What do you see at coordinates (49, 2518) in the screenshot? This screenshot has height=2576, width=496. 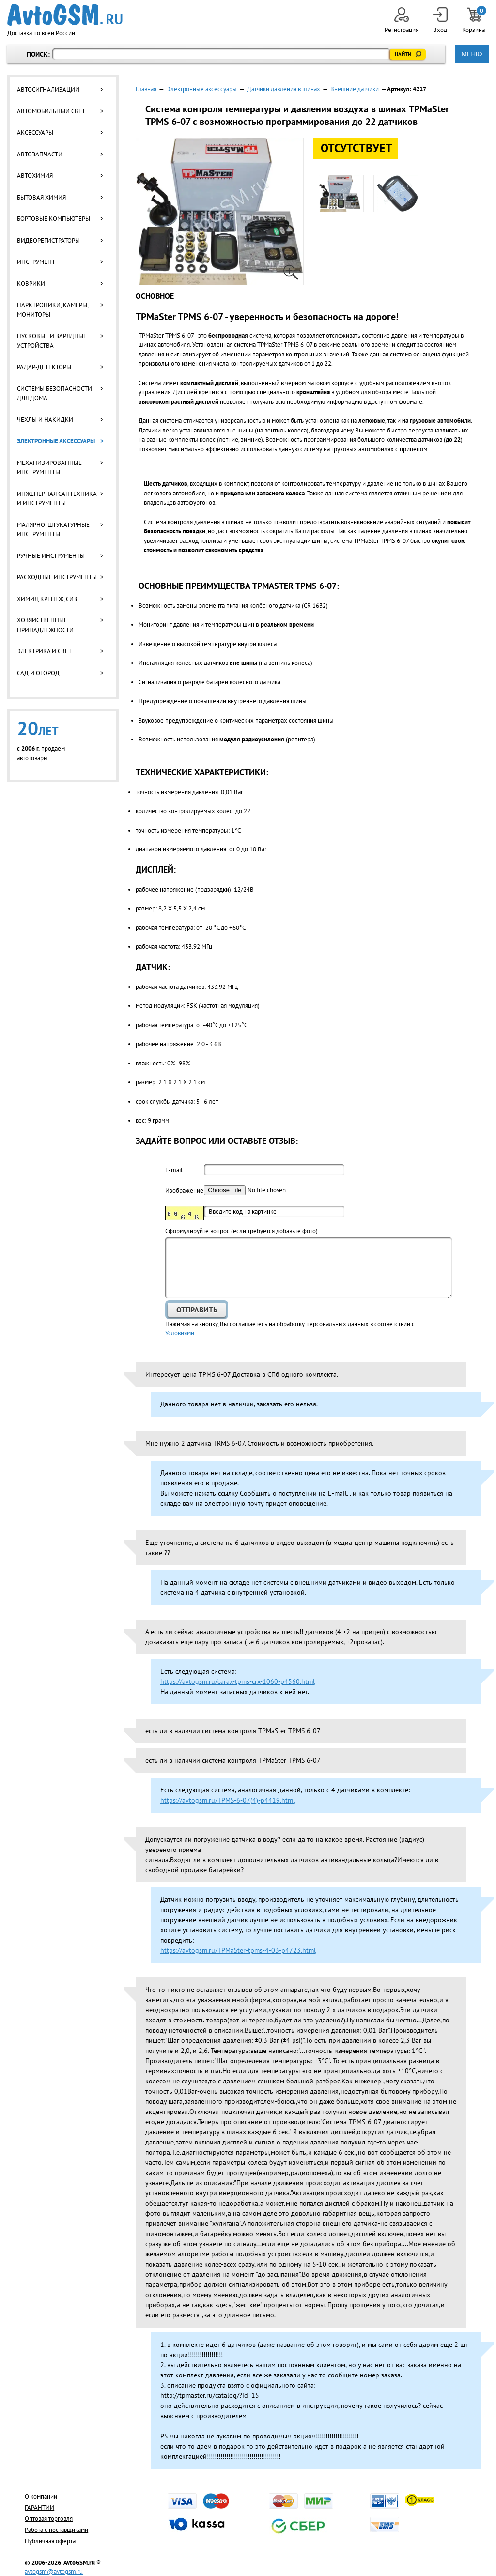 I see `Оптовая торговля` at bounding box center [49, 2518].